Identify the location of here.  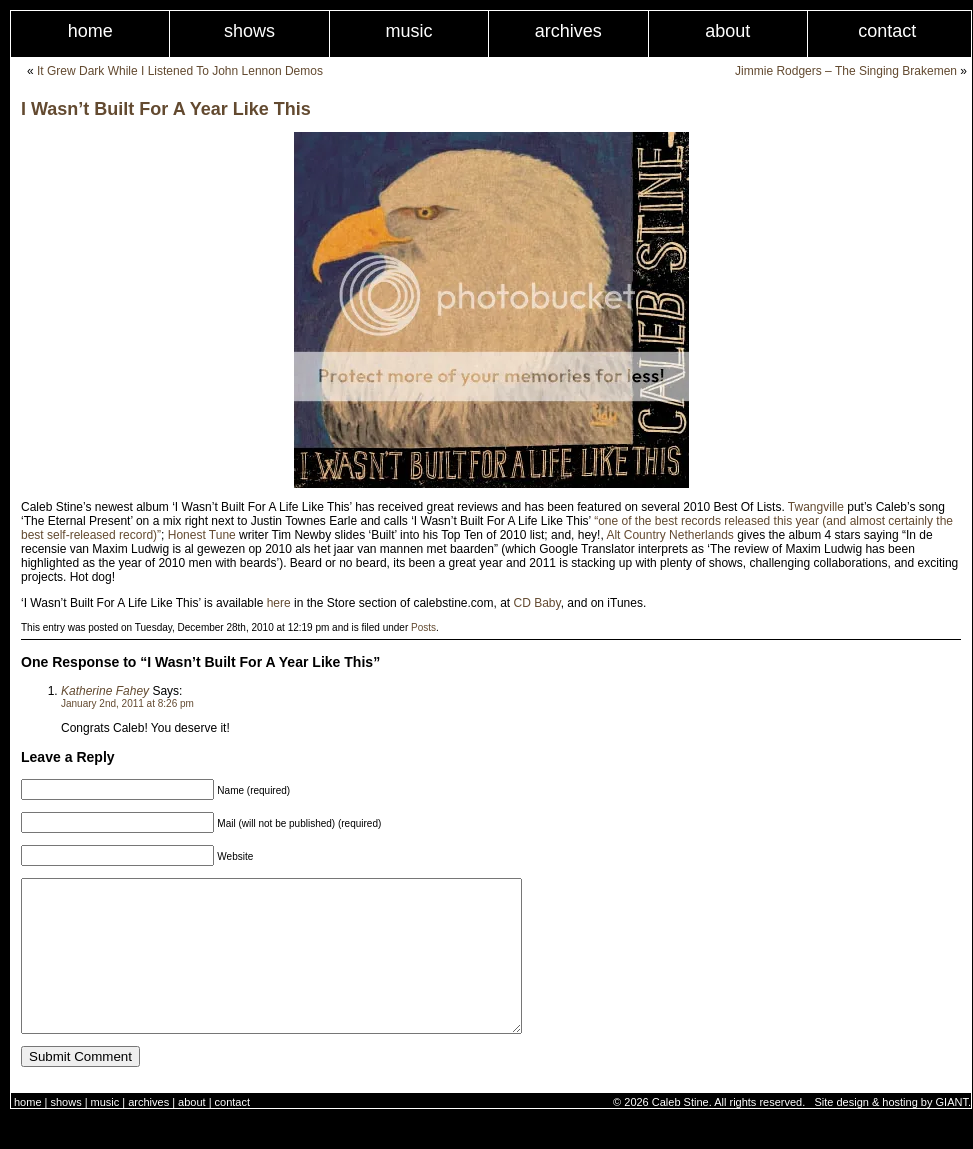
(279, 603).